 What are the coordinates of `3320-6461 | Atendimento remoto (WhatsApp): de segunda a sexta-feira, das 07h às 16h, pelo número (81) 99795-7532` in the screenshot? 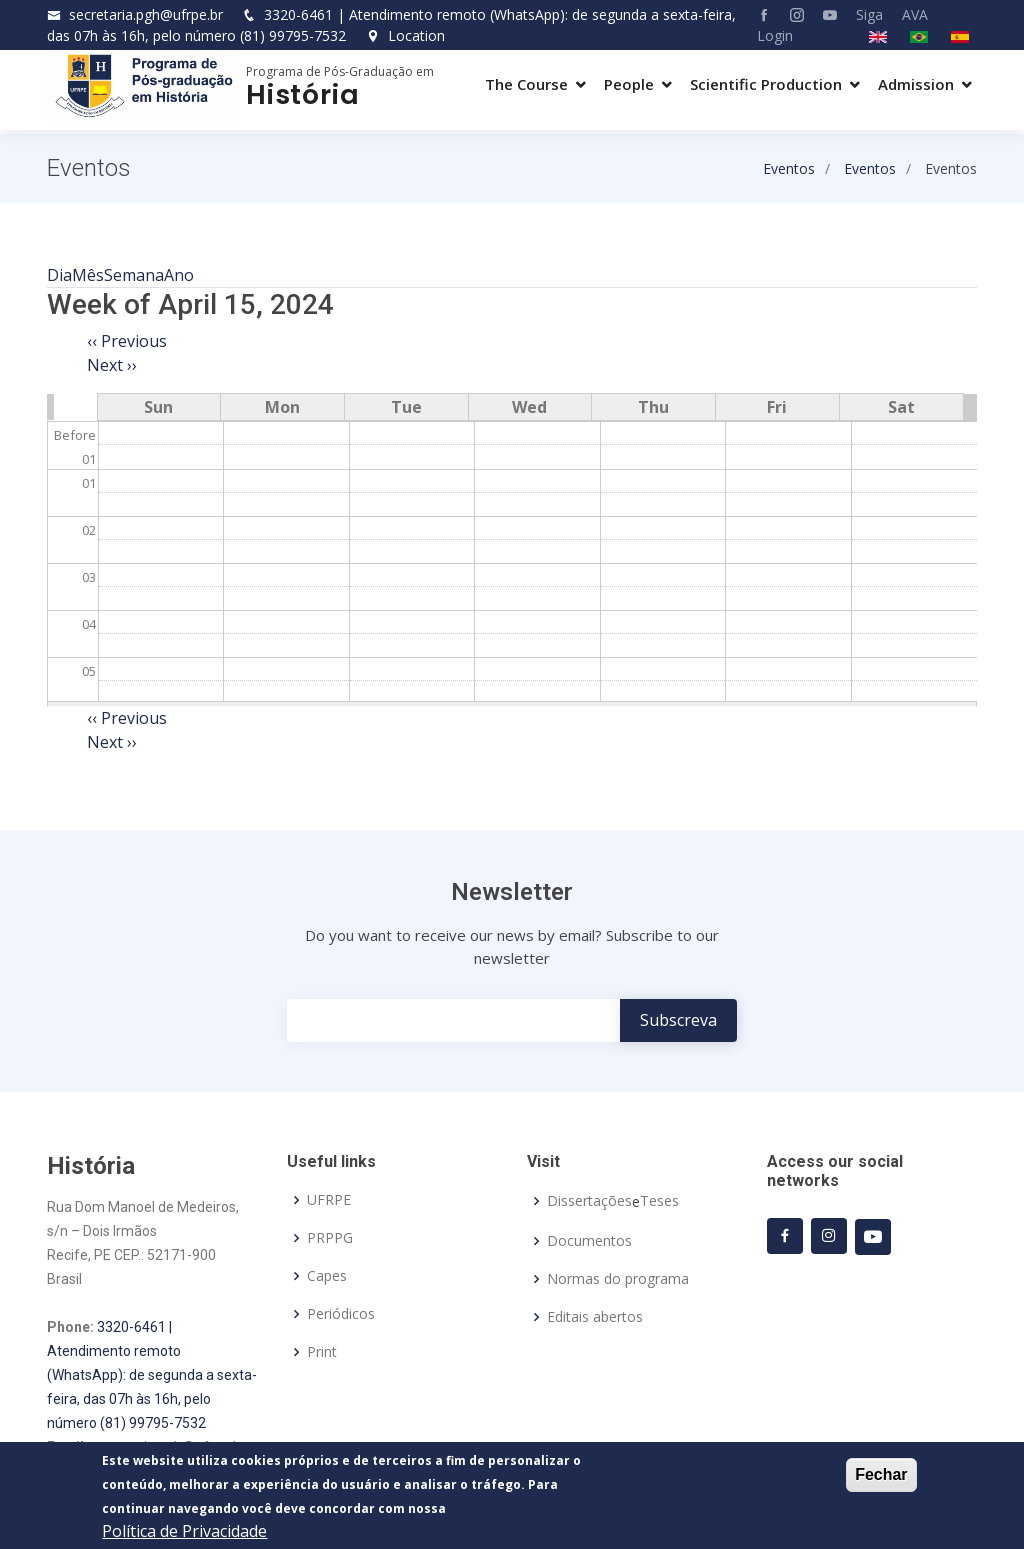 It's located at (152, 1375).